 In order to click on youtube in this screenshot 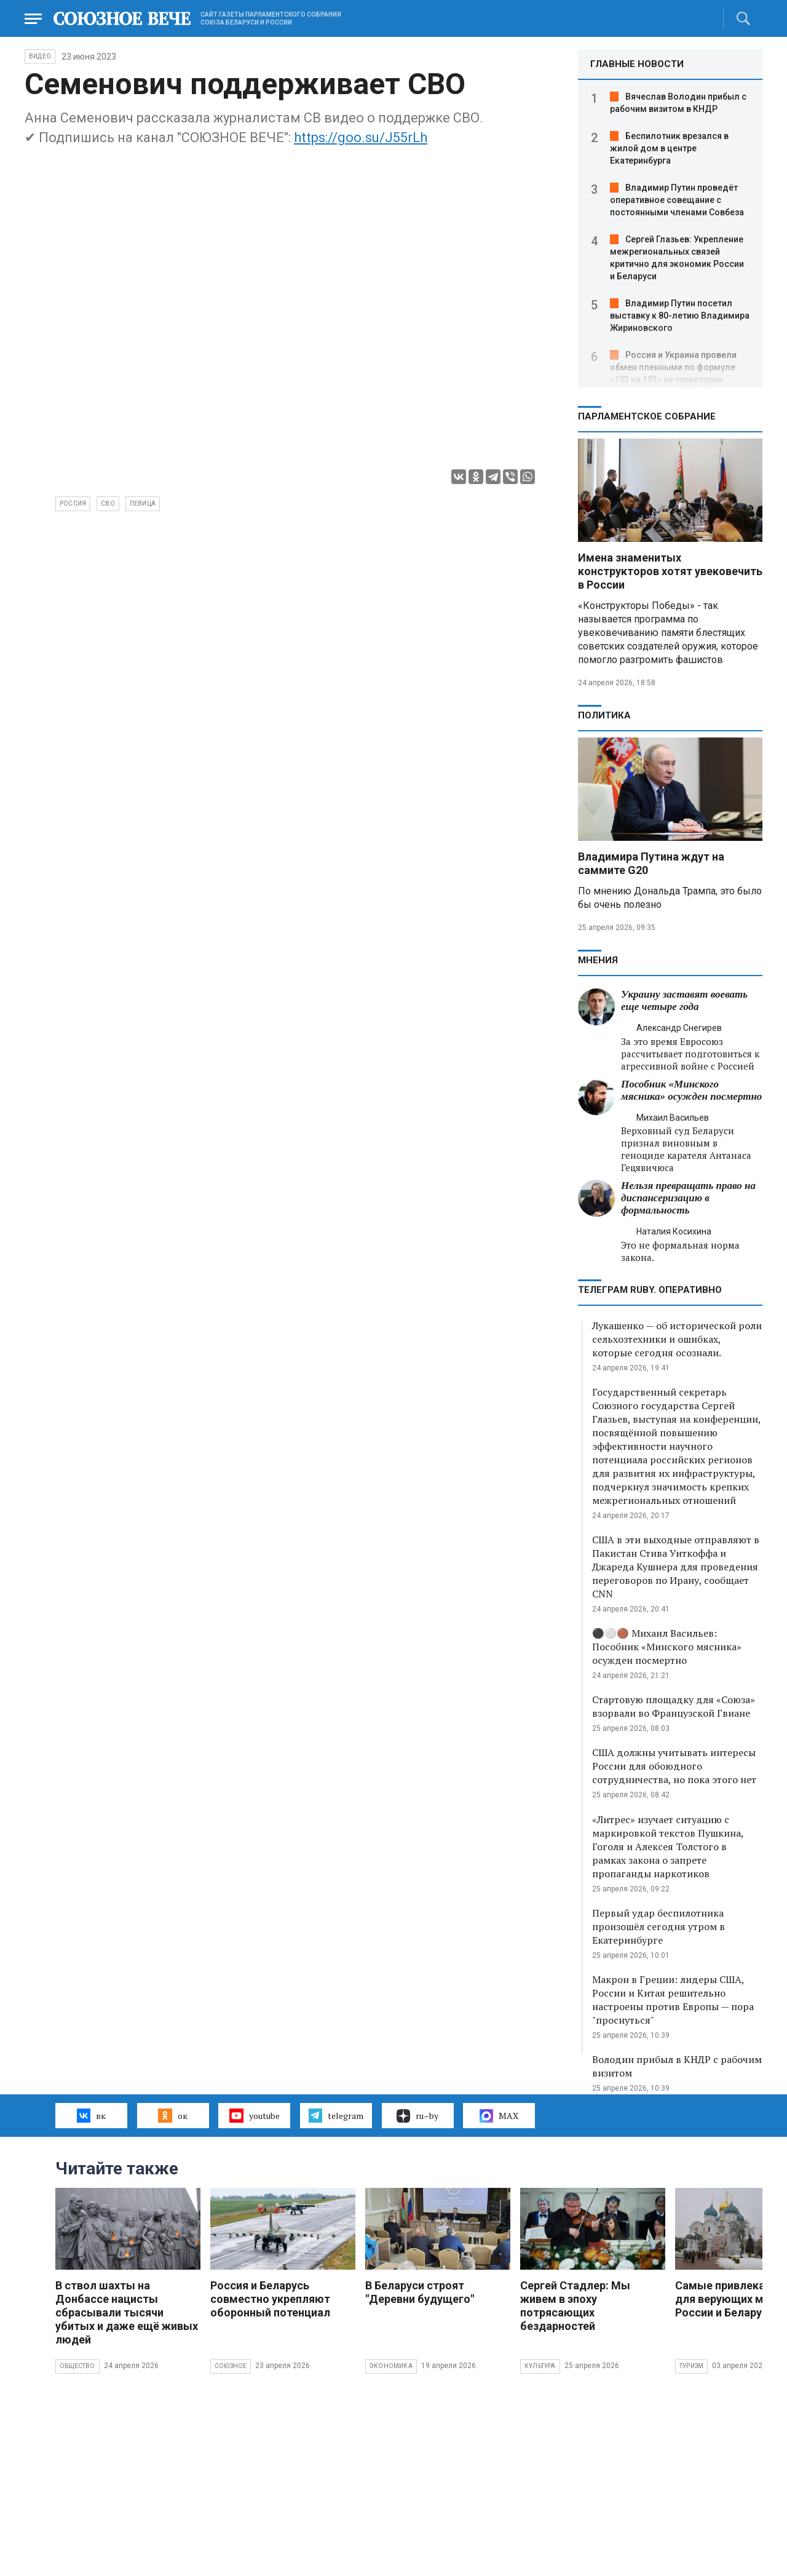, I will do `click(254, 2115)`.